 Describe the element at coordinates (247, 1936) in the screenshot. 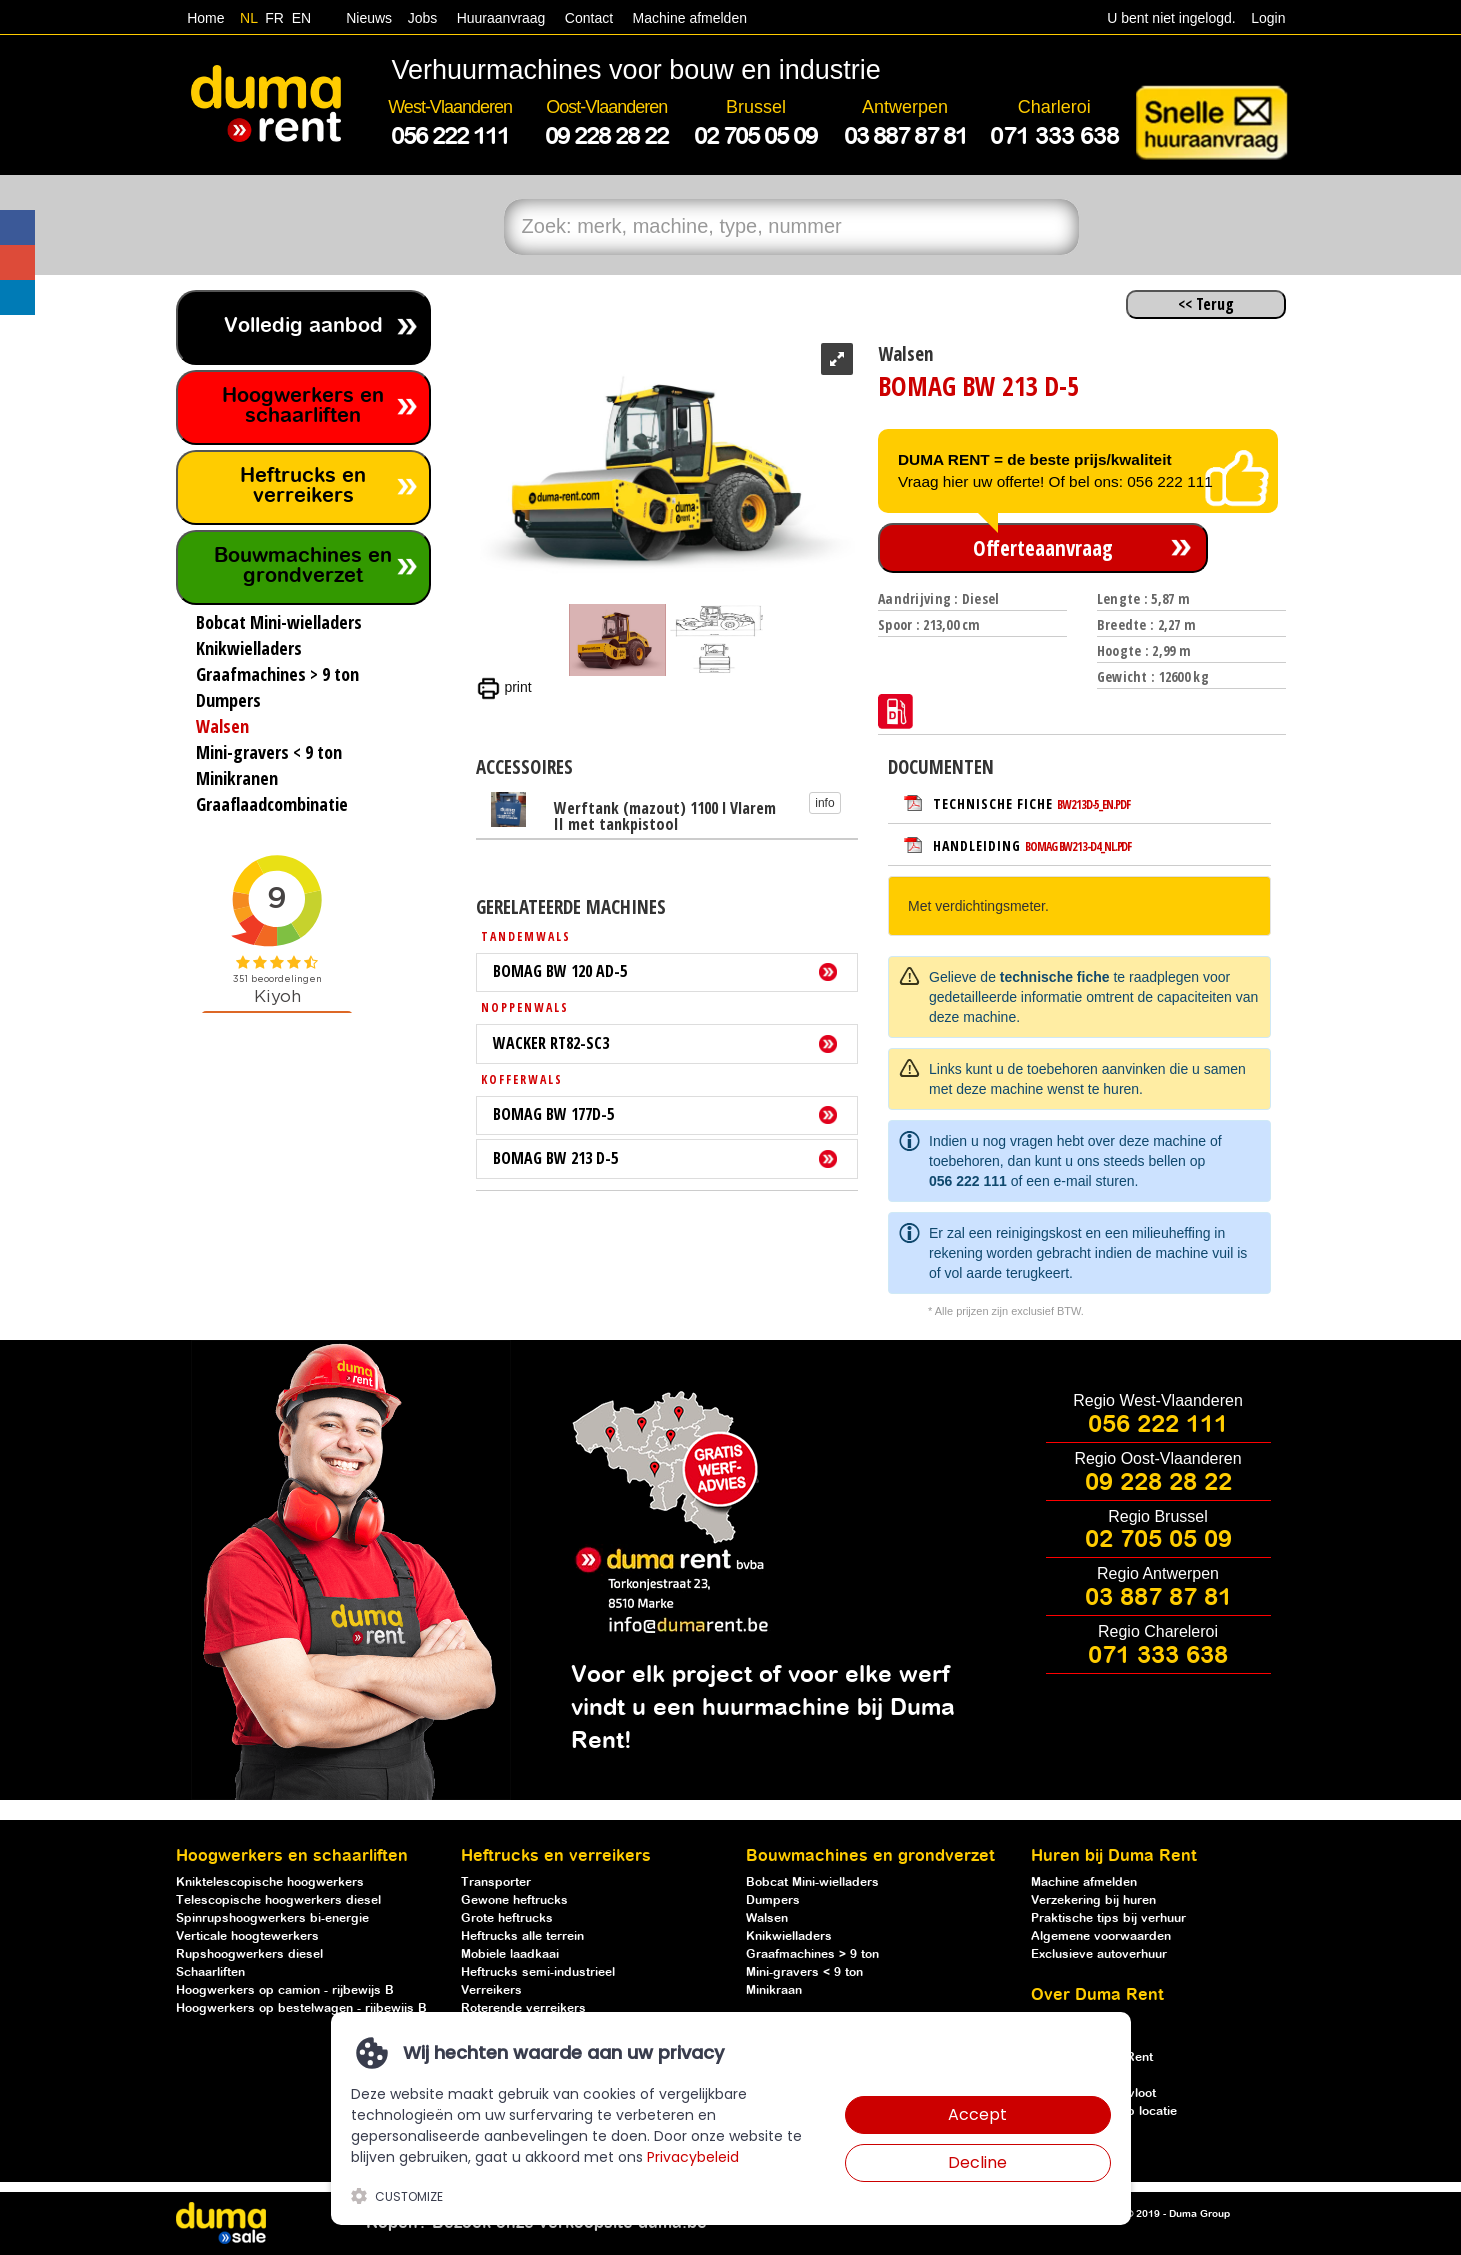

I see `Verticale hoogtewerkers` at that location.